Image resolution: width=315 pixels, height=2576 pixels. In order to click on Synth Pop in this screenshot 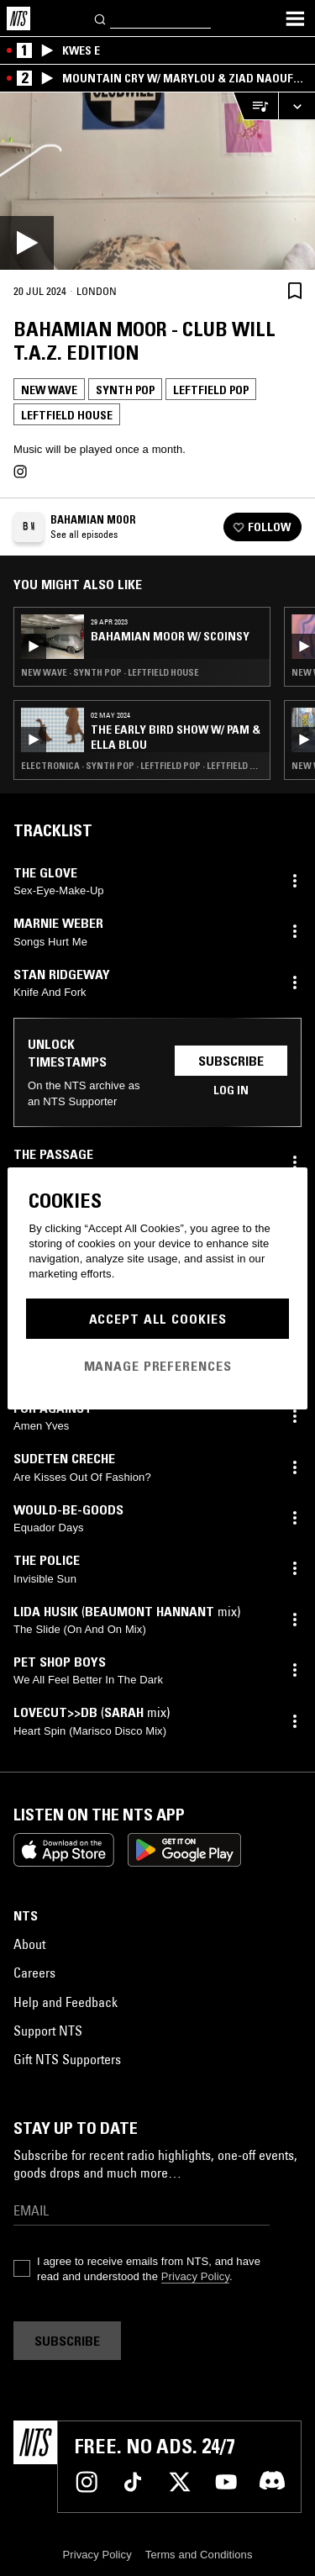, I will do `click(125, 390)`.